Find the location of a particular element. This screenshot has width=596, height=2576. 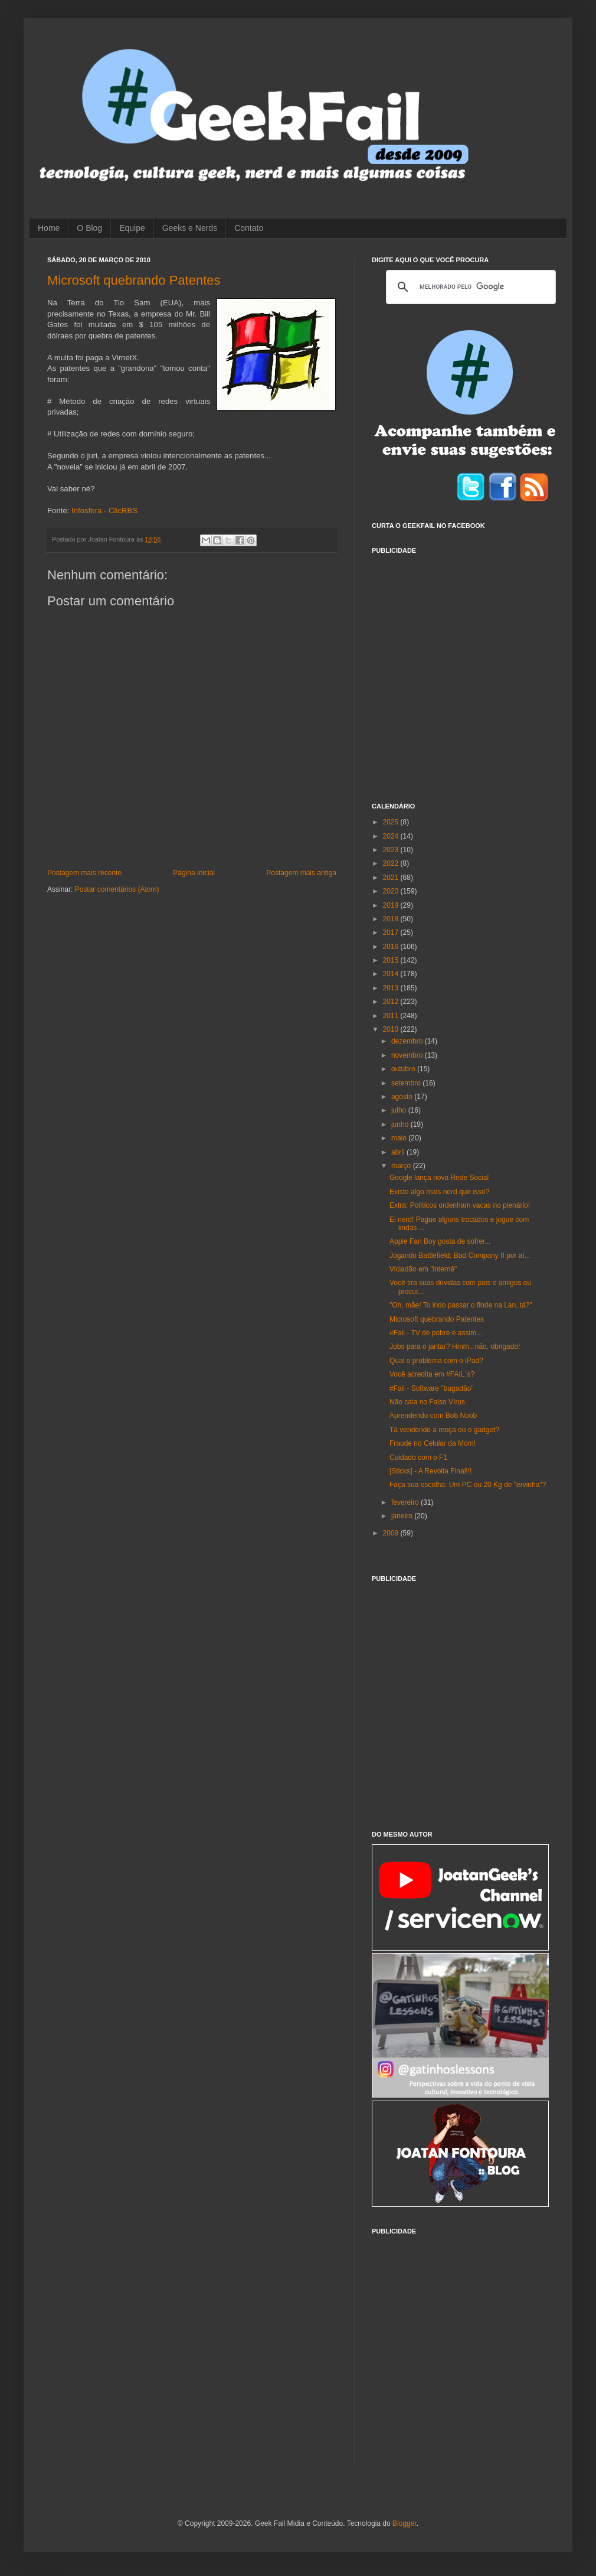

Faça sua escolha: Um PC ou 20 Kg de "ervinha"? is located at coordinates (467, 1485).